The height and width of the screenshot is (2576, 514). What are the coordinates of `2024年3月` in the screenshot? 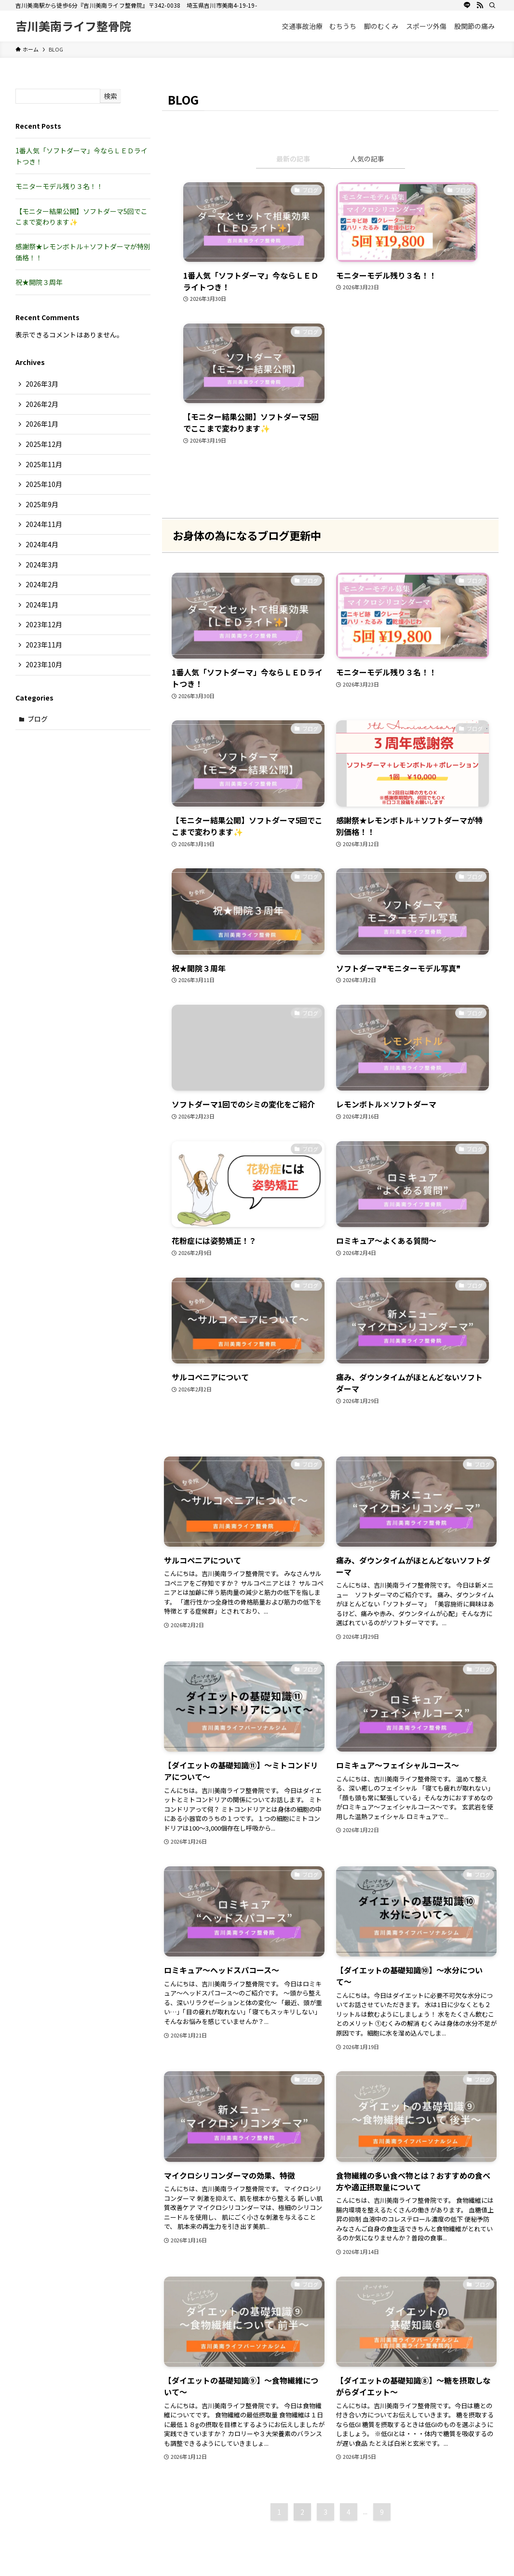 It's located at (42, 564).